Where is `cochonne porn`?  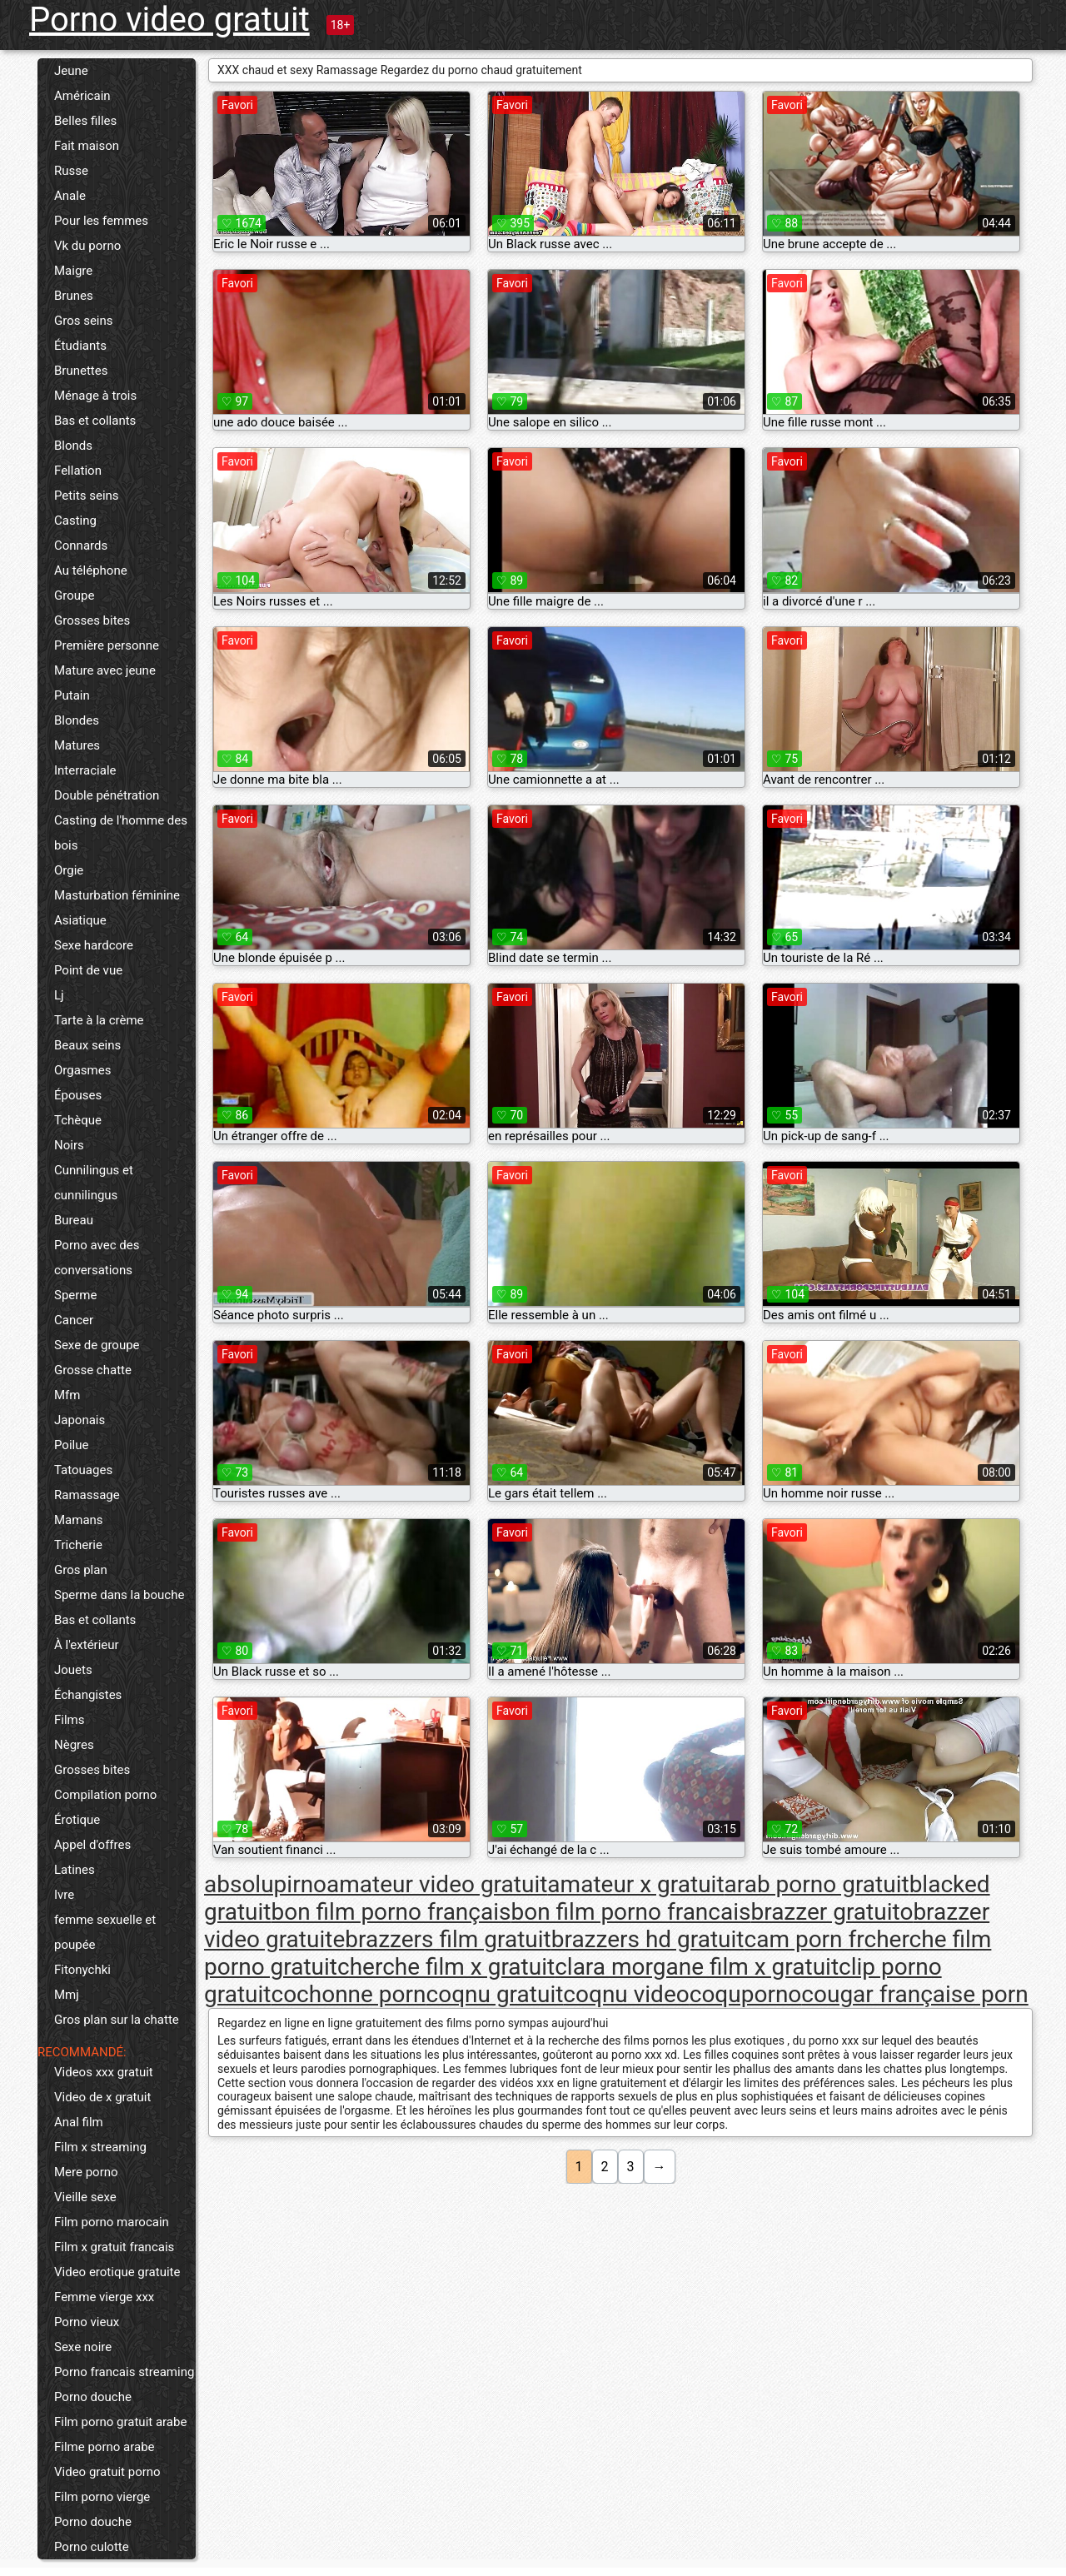
cochonne porn is located at coordinates (348, 1994).